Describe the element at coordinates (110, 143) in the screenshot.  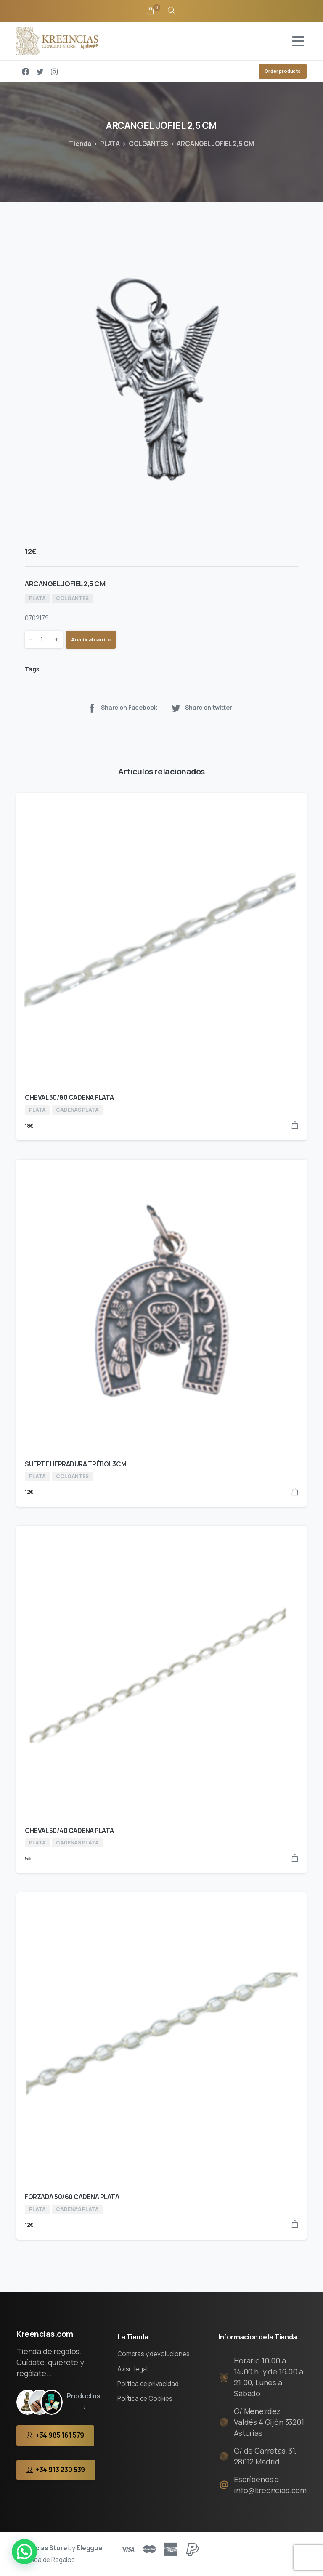
I see `PLATA` at that location.